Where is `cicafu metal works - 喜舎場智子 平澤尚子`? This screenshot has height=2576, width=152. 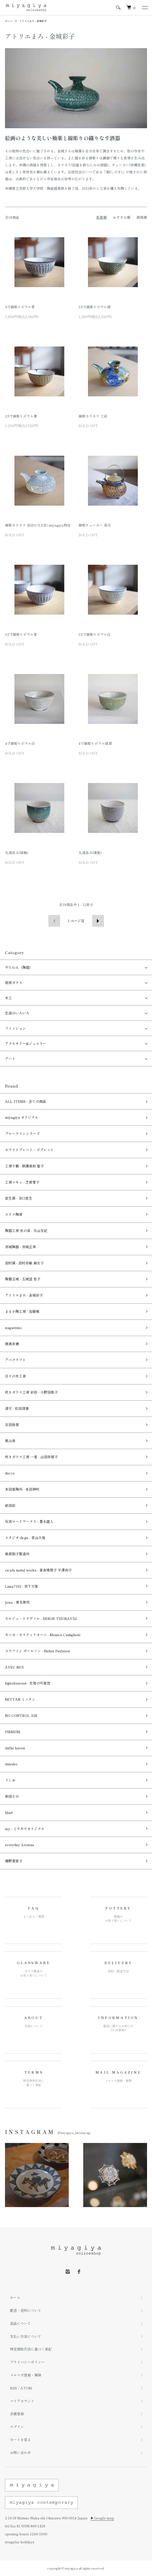
cicafu metal works - 喜舎場智子 平澤尚子 is located at coordinates (38, 1570).